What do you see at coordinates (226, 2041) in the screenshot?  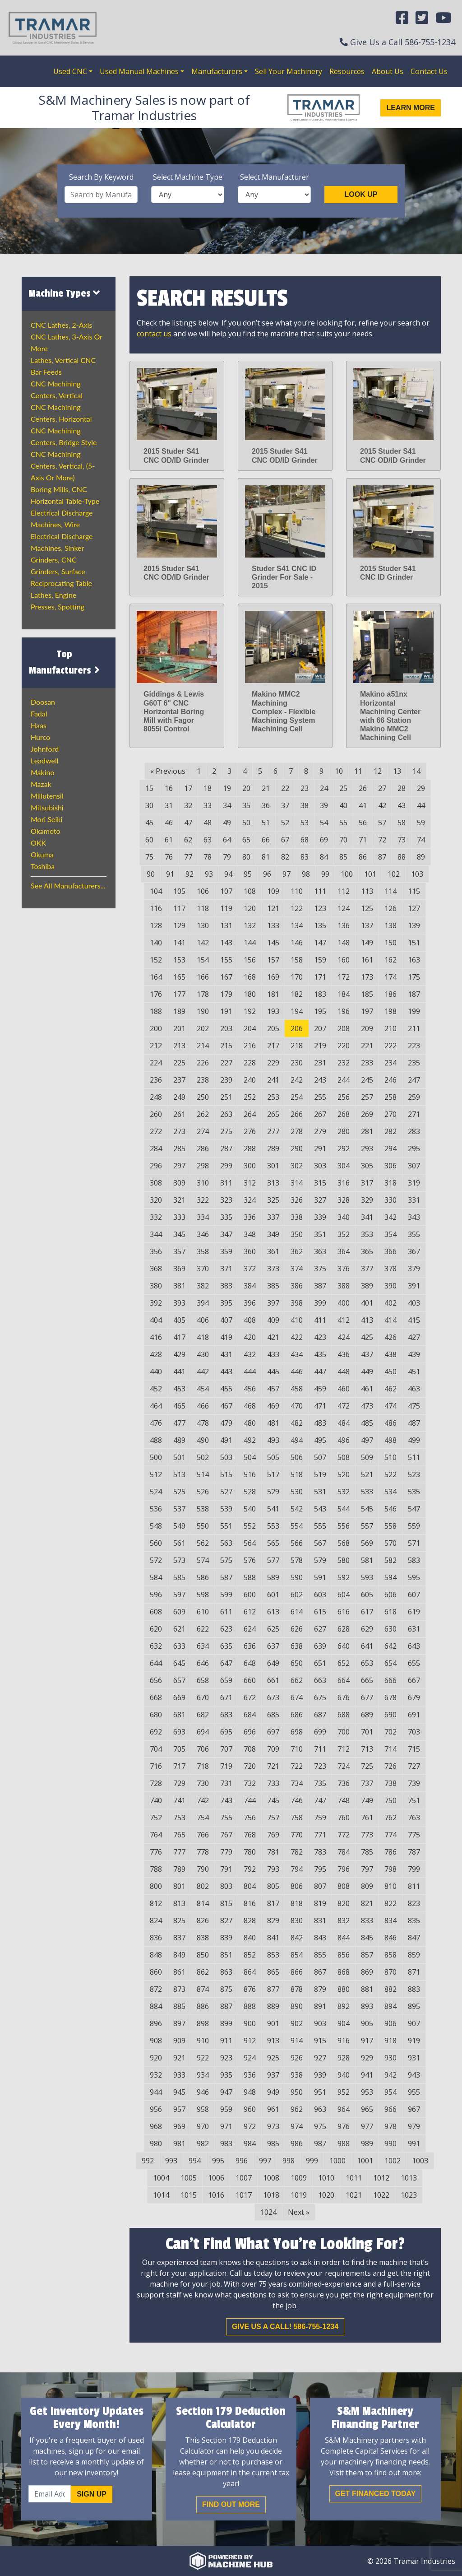 I see `911` at bounding box center [226, 2041].